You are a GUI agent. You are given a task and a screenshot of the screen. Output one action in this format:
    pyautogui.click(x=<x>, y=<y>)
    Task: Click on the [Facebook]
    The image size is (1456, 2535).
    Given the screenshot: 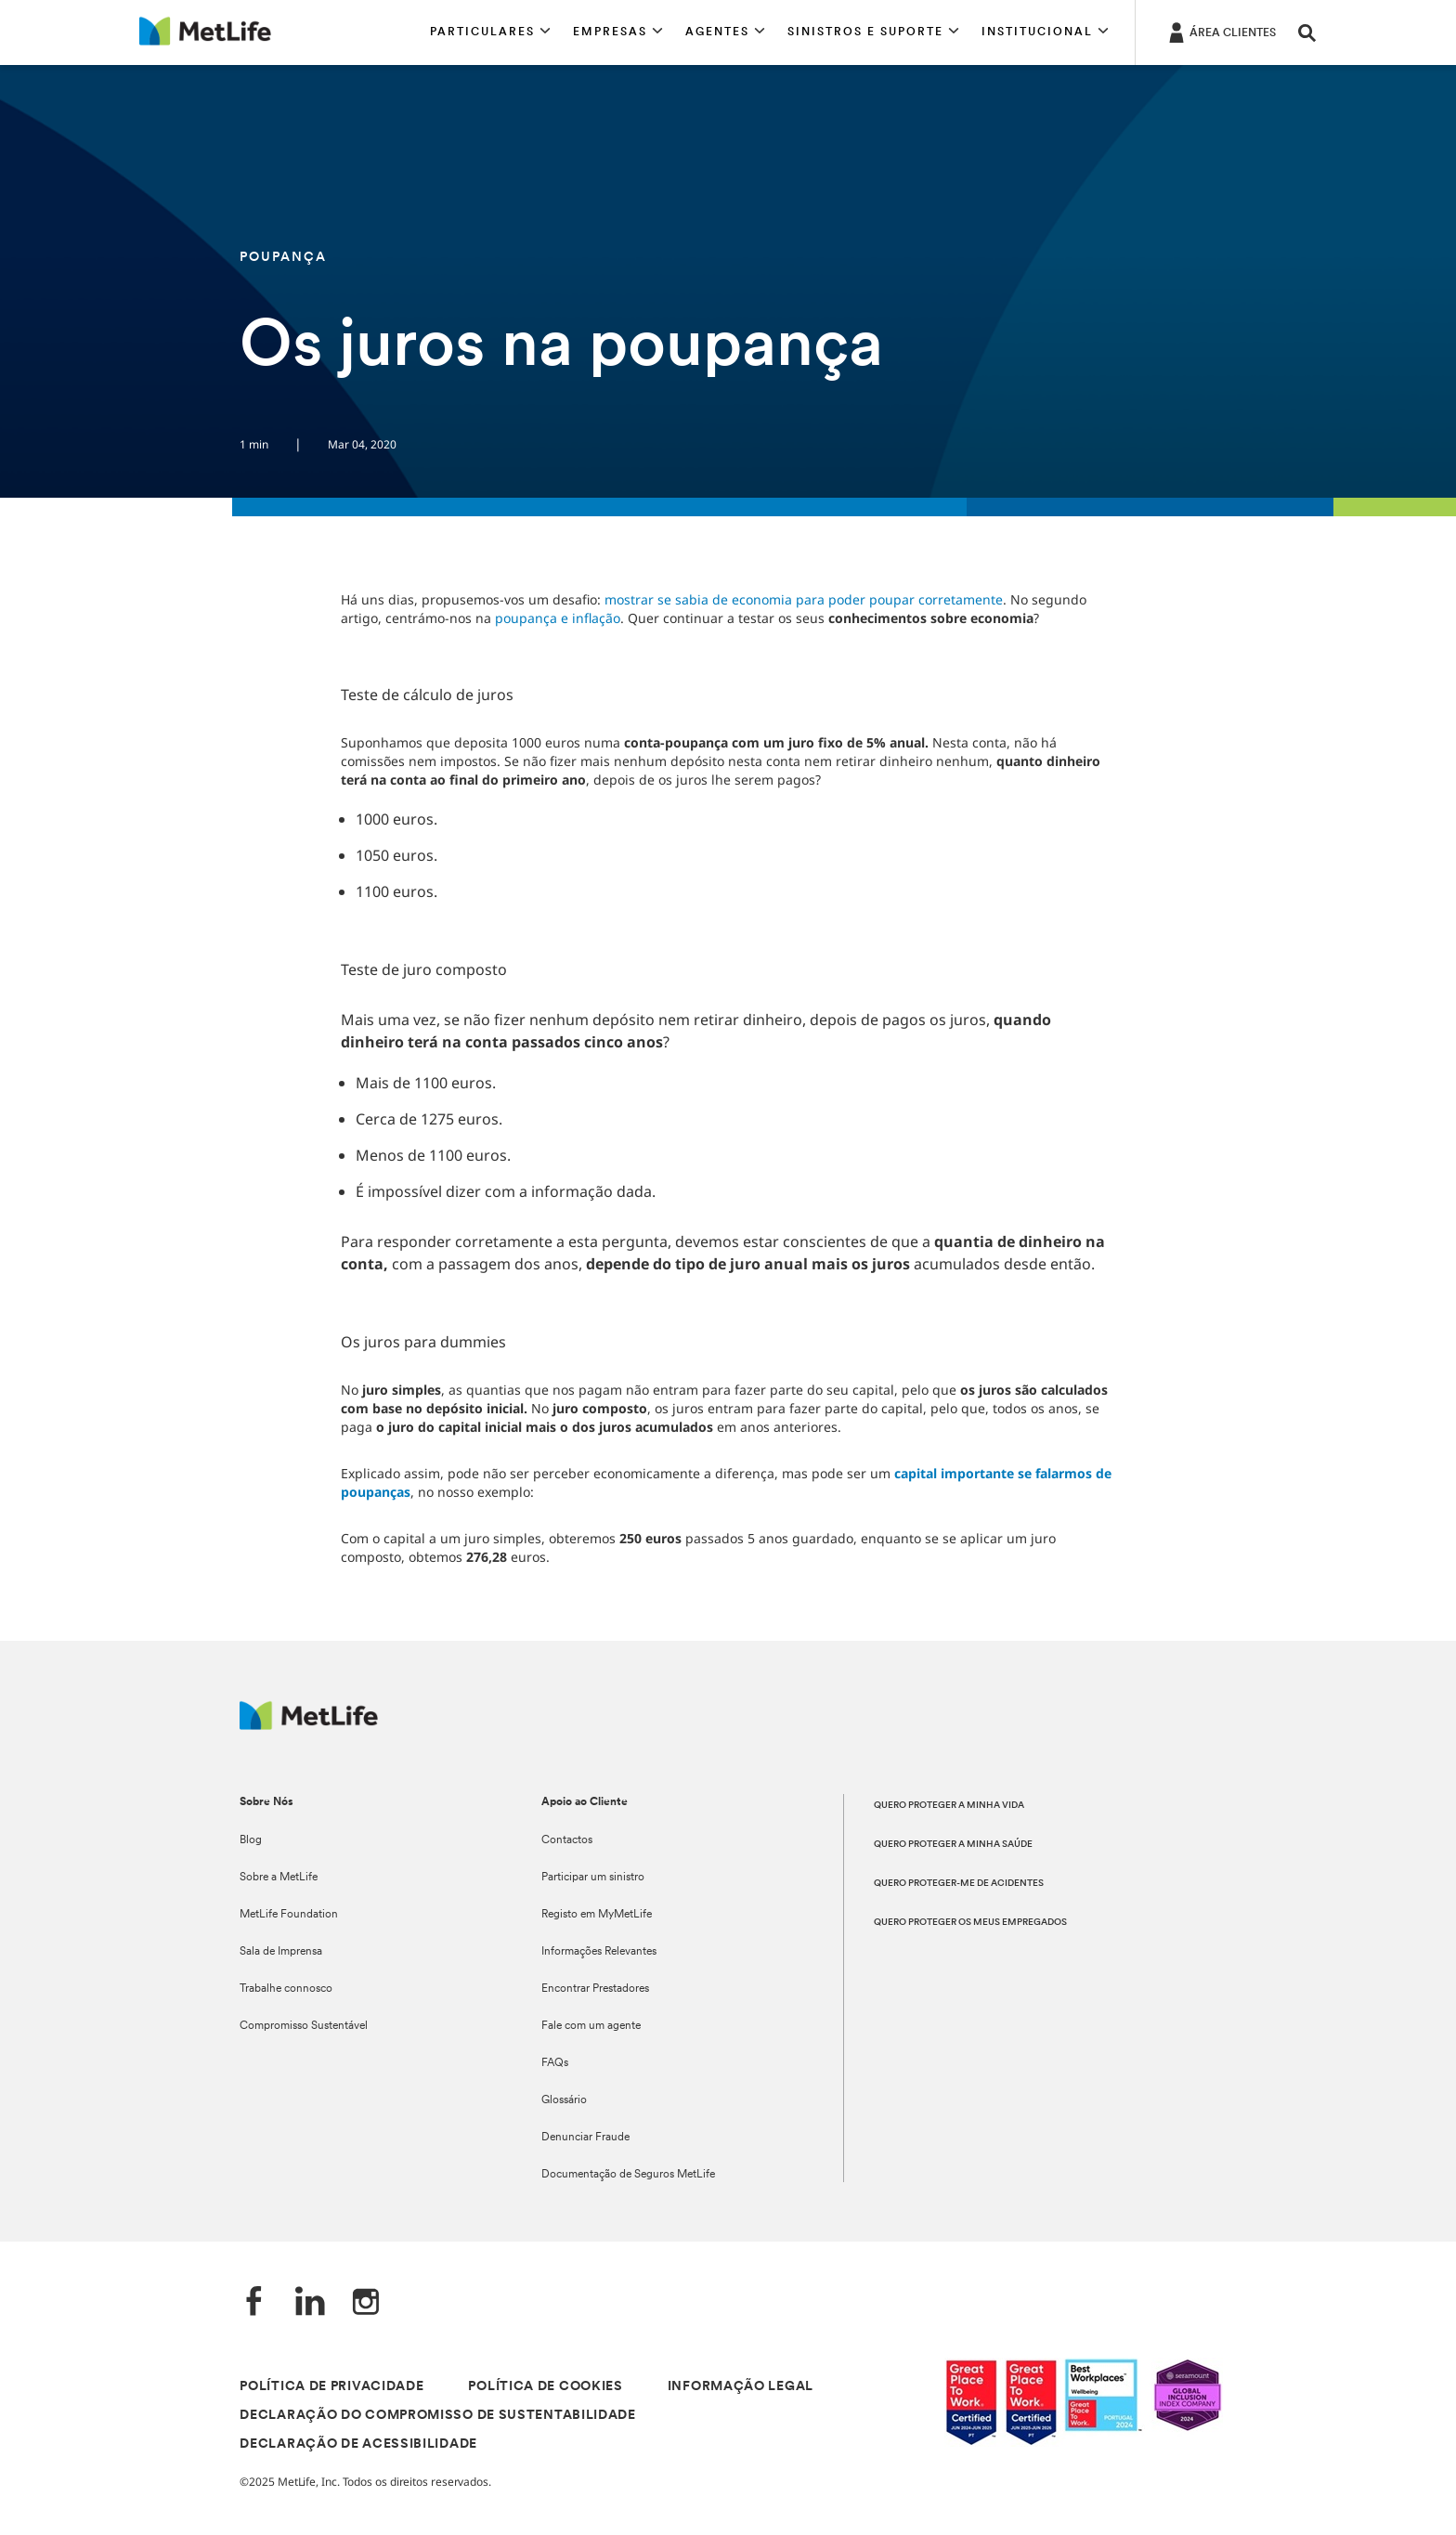 What is the action you would take?
    pyautogui.click(x=254, y=2303)
    